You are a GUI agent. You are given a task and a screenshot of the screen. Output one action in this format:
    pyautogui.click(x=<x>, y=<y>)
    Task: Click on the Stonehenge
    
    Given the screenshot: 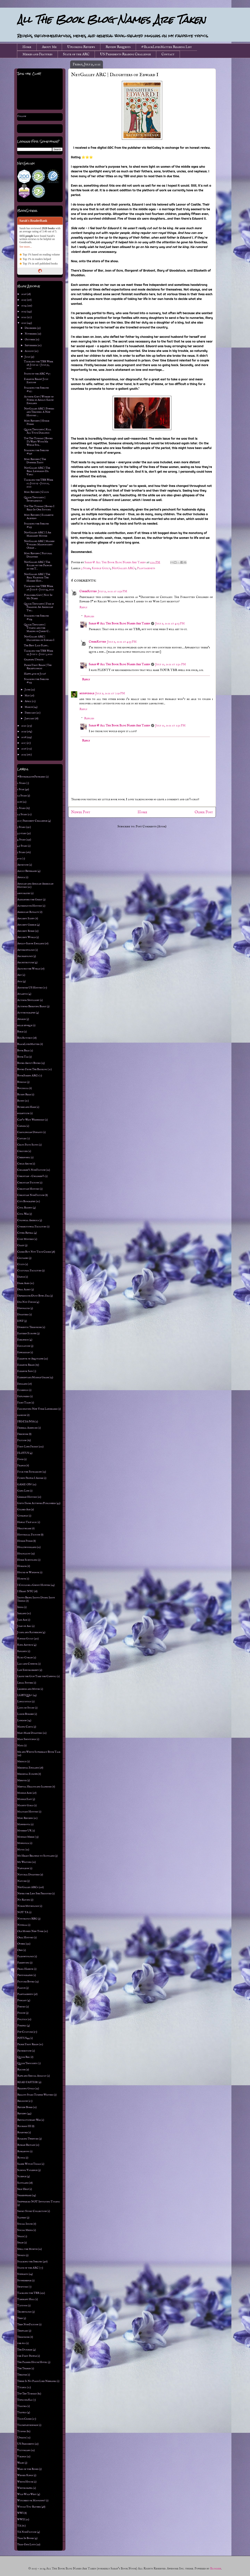 What is the action you would take?
    pyautogui.click(x=24, y=2280)
    